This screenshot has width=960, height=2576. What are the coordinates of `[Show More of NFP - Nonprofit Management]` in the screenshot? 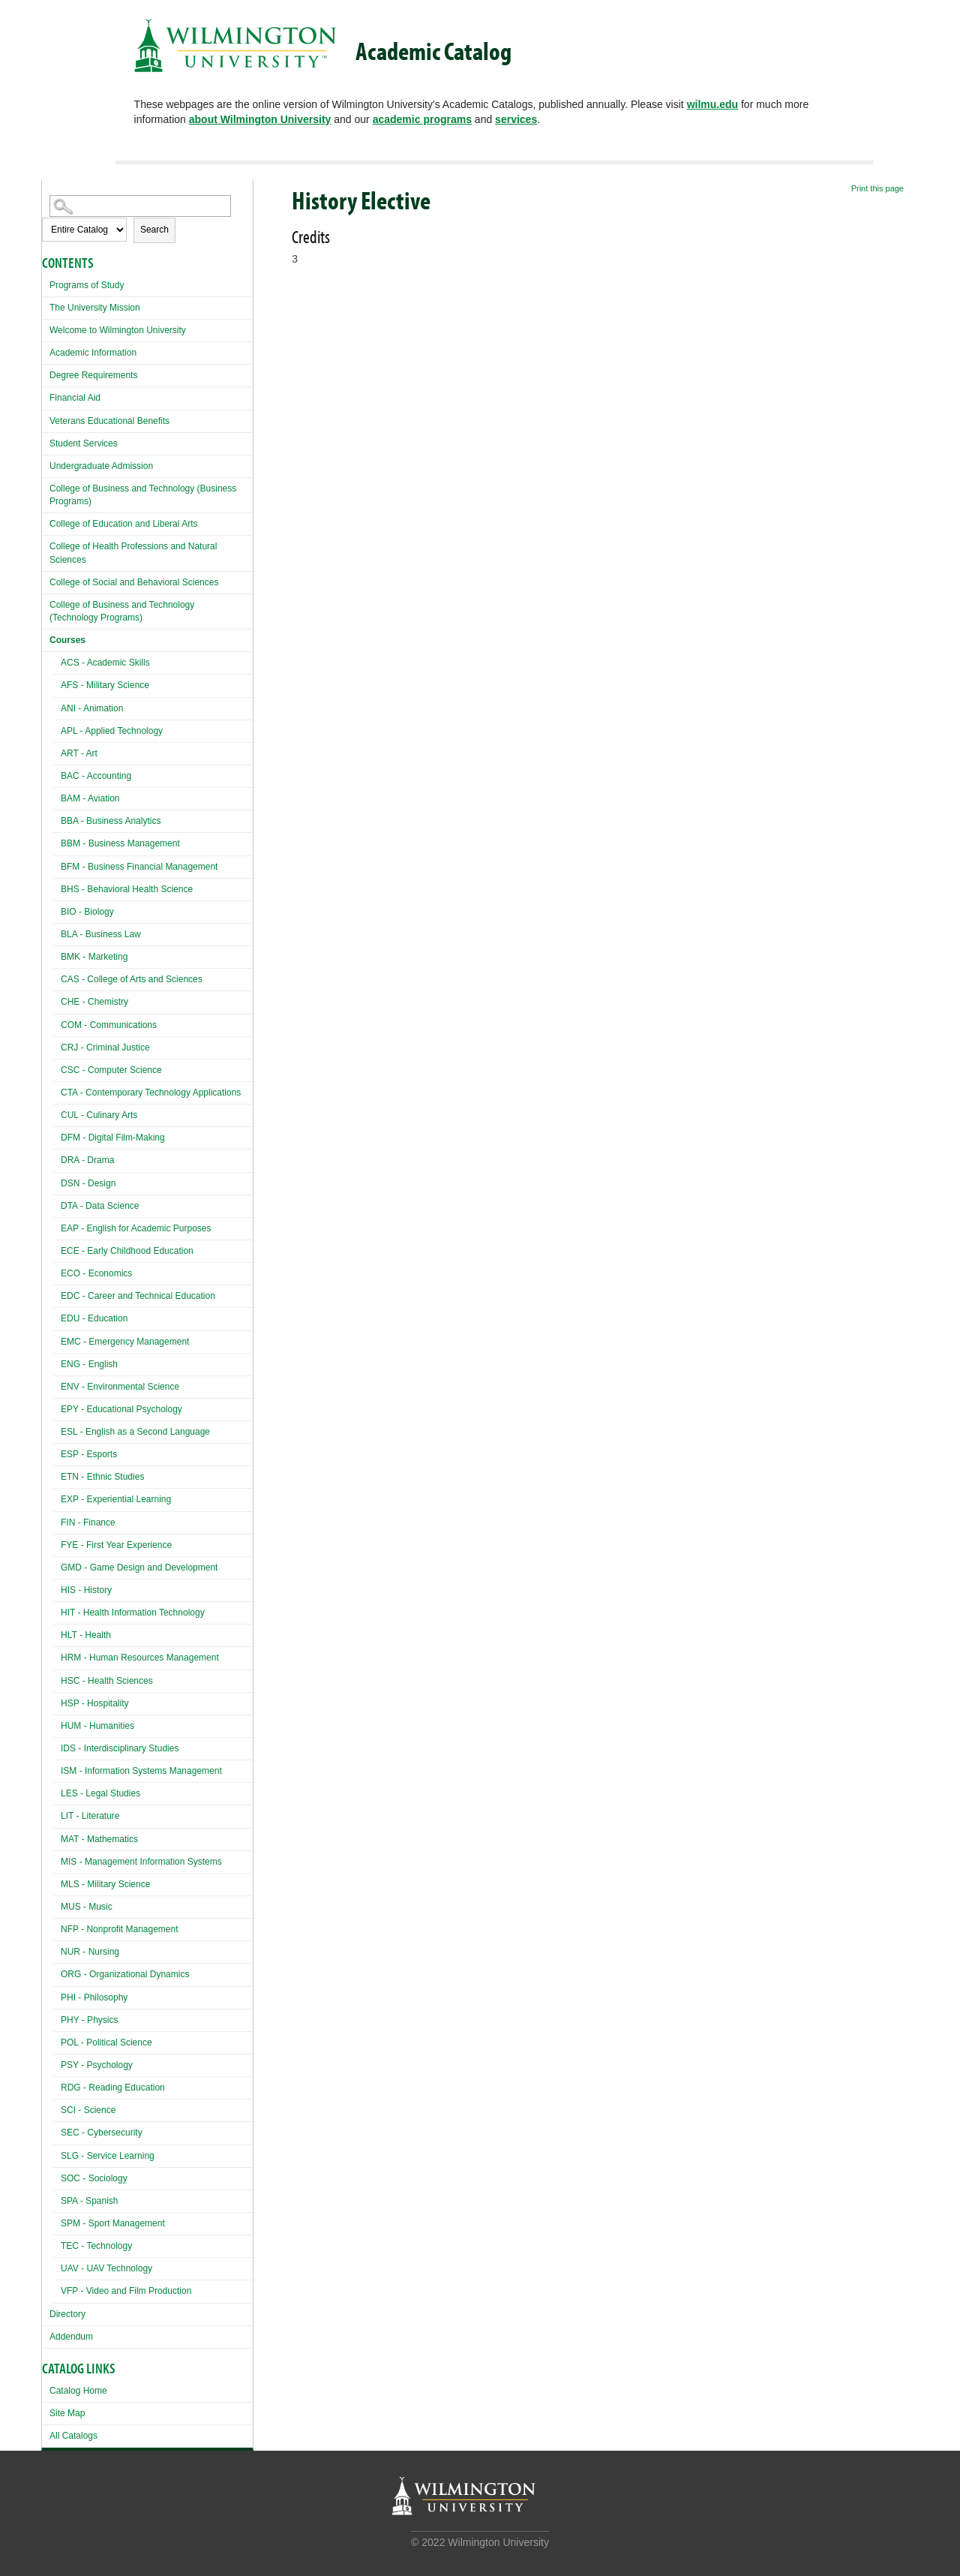 It's located at (57, 1927).